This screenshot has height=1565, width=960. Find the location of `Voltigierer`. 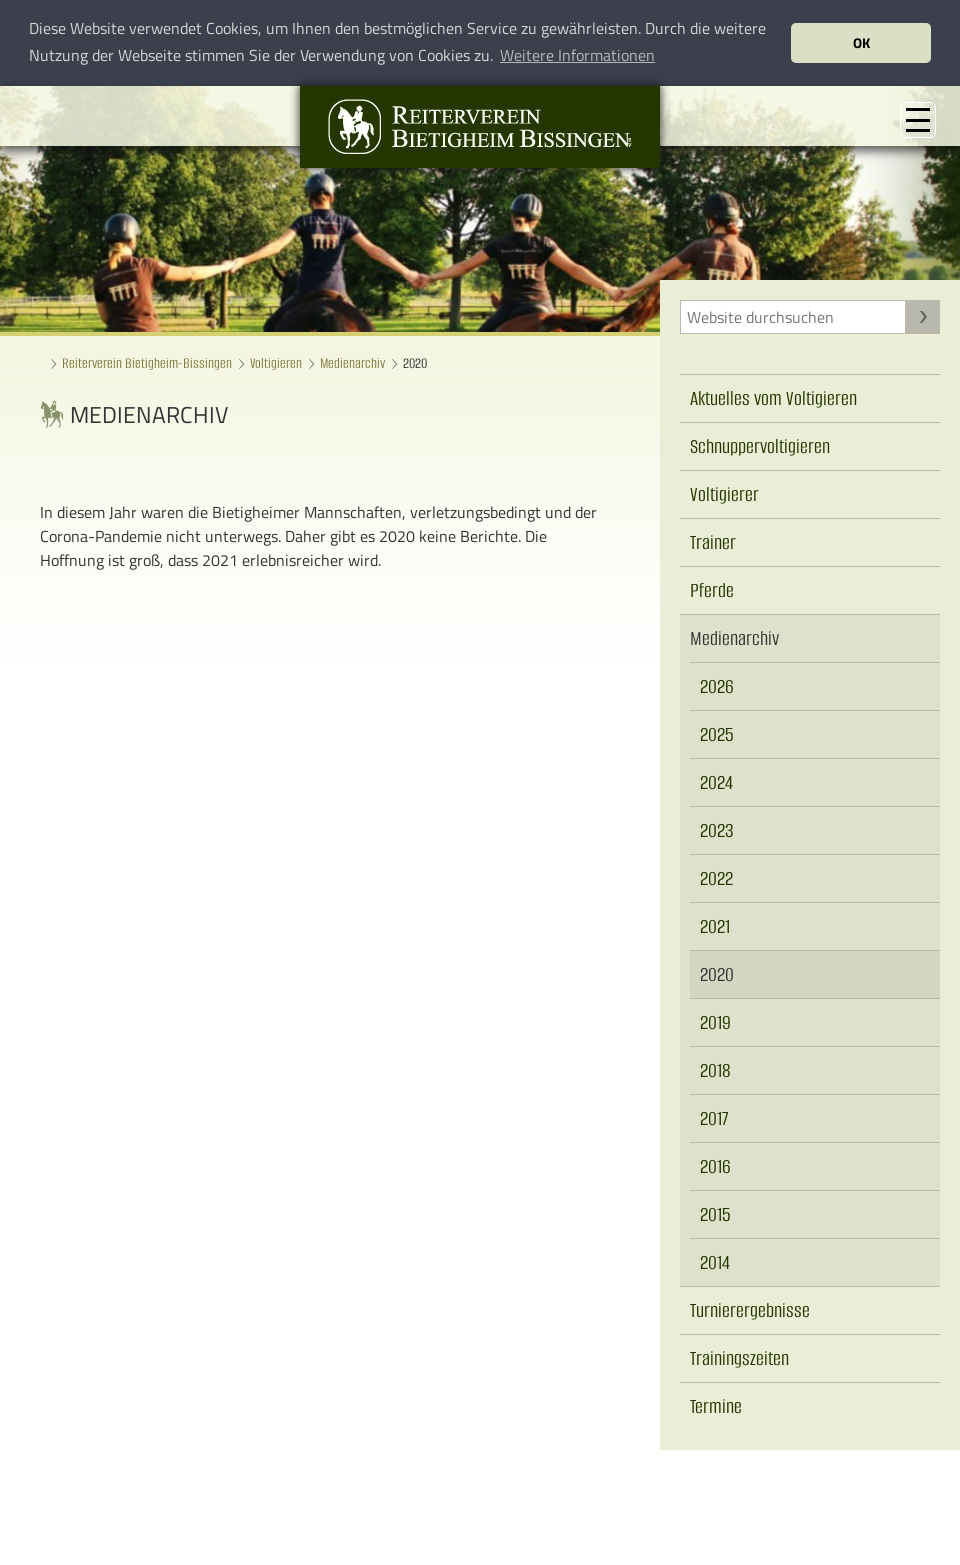

Voltigierer is located at coordinates (724, 494).